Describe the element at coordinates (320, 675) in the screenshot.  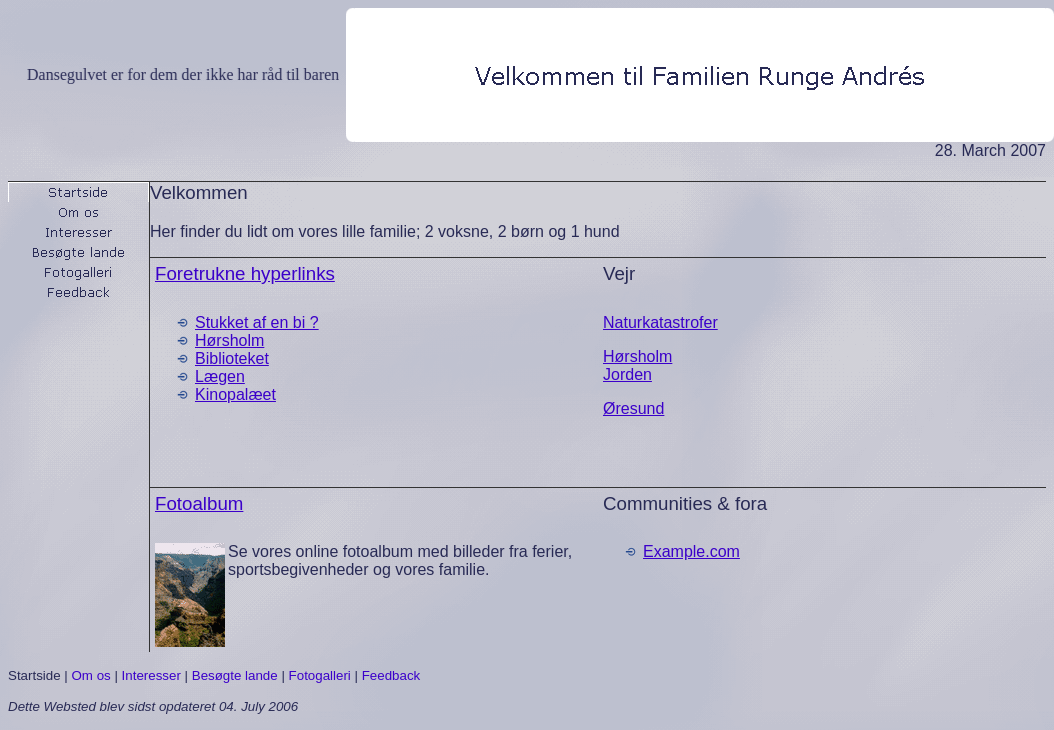
I see `Fotogalleri` at that location.